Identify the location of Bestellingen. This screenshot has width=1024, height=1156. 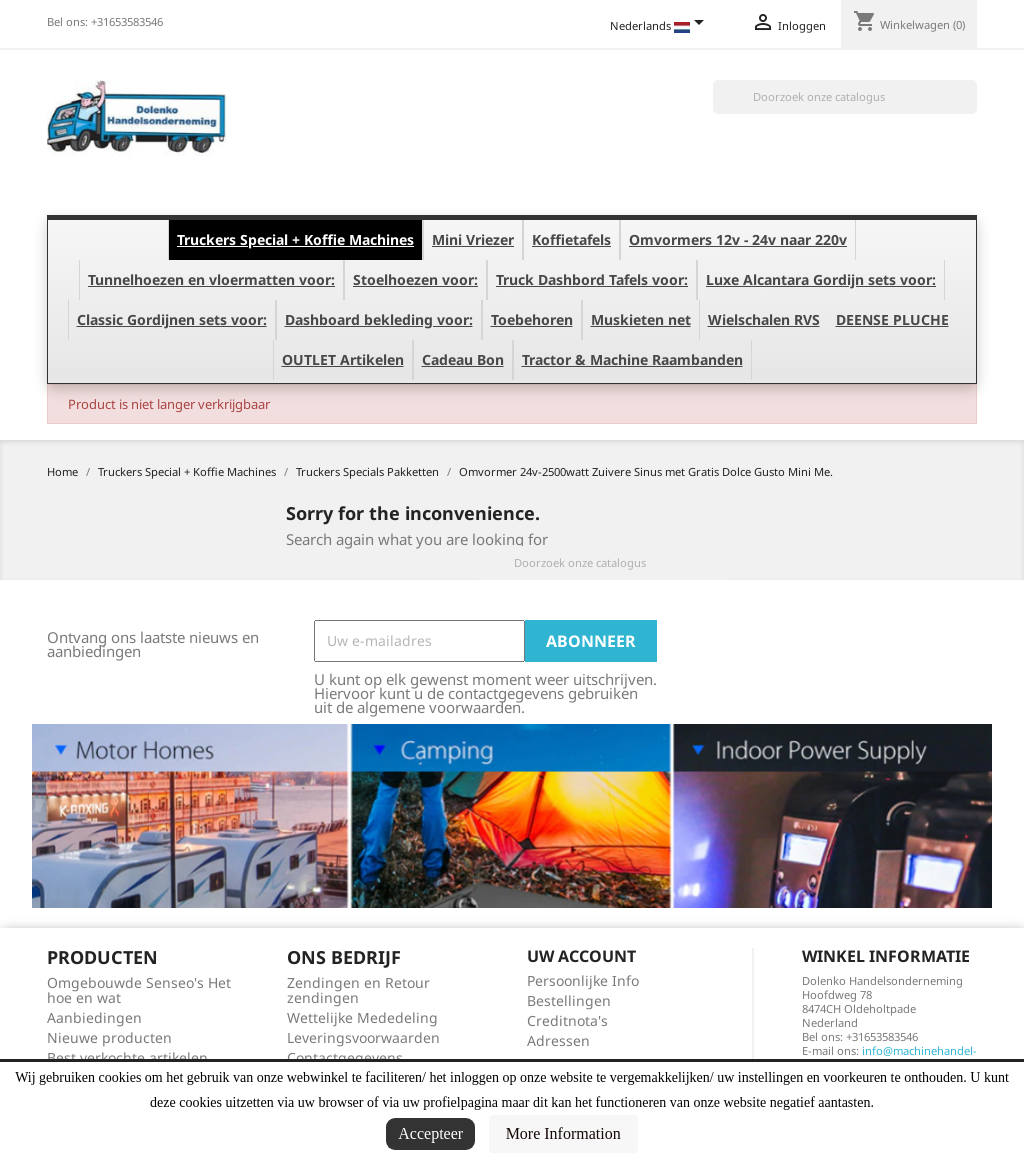
(569, 1000).